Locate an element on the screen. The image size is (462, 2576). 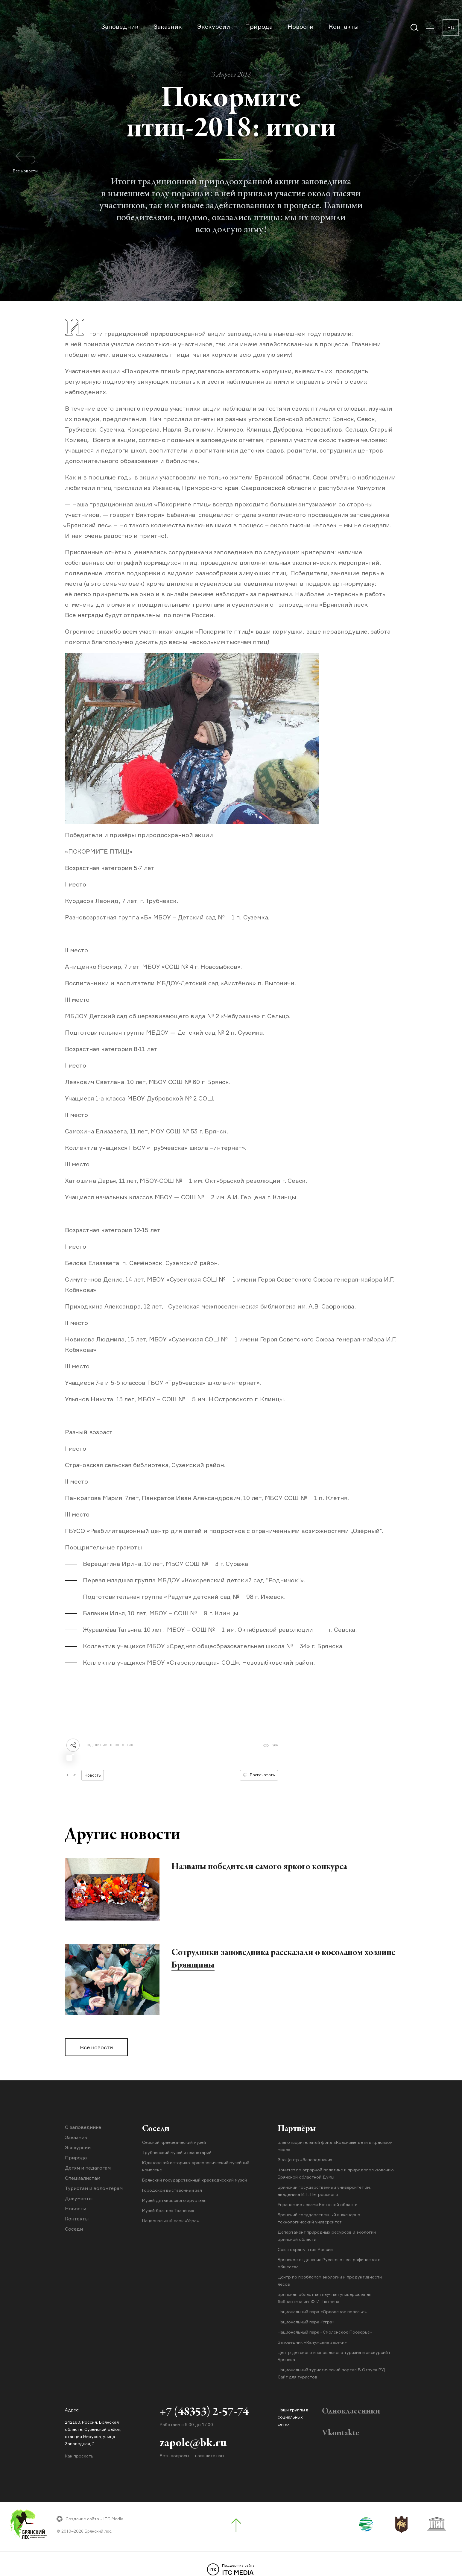
О заповеднике is located at coordinates (83, 2127).